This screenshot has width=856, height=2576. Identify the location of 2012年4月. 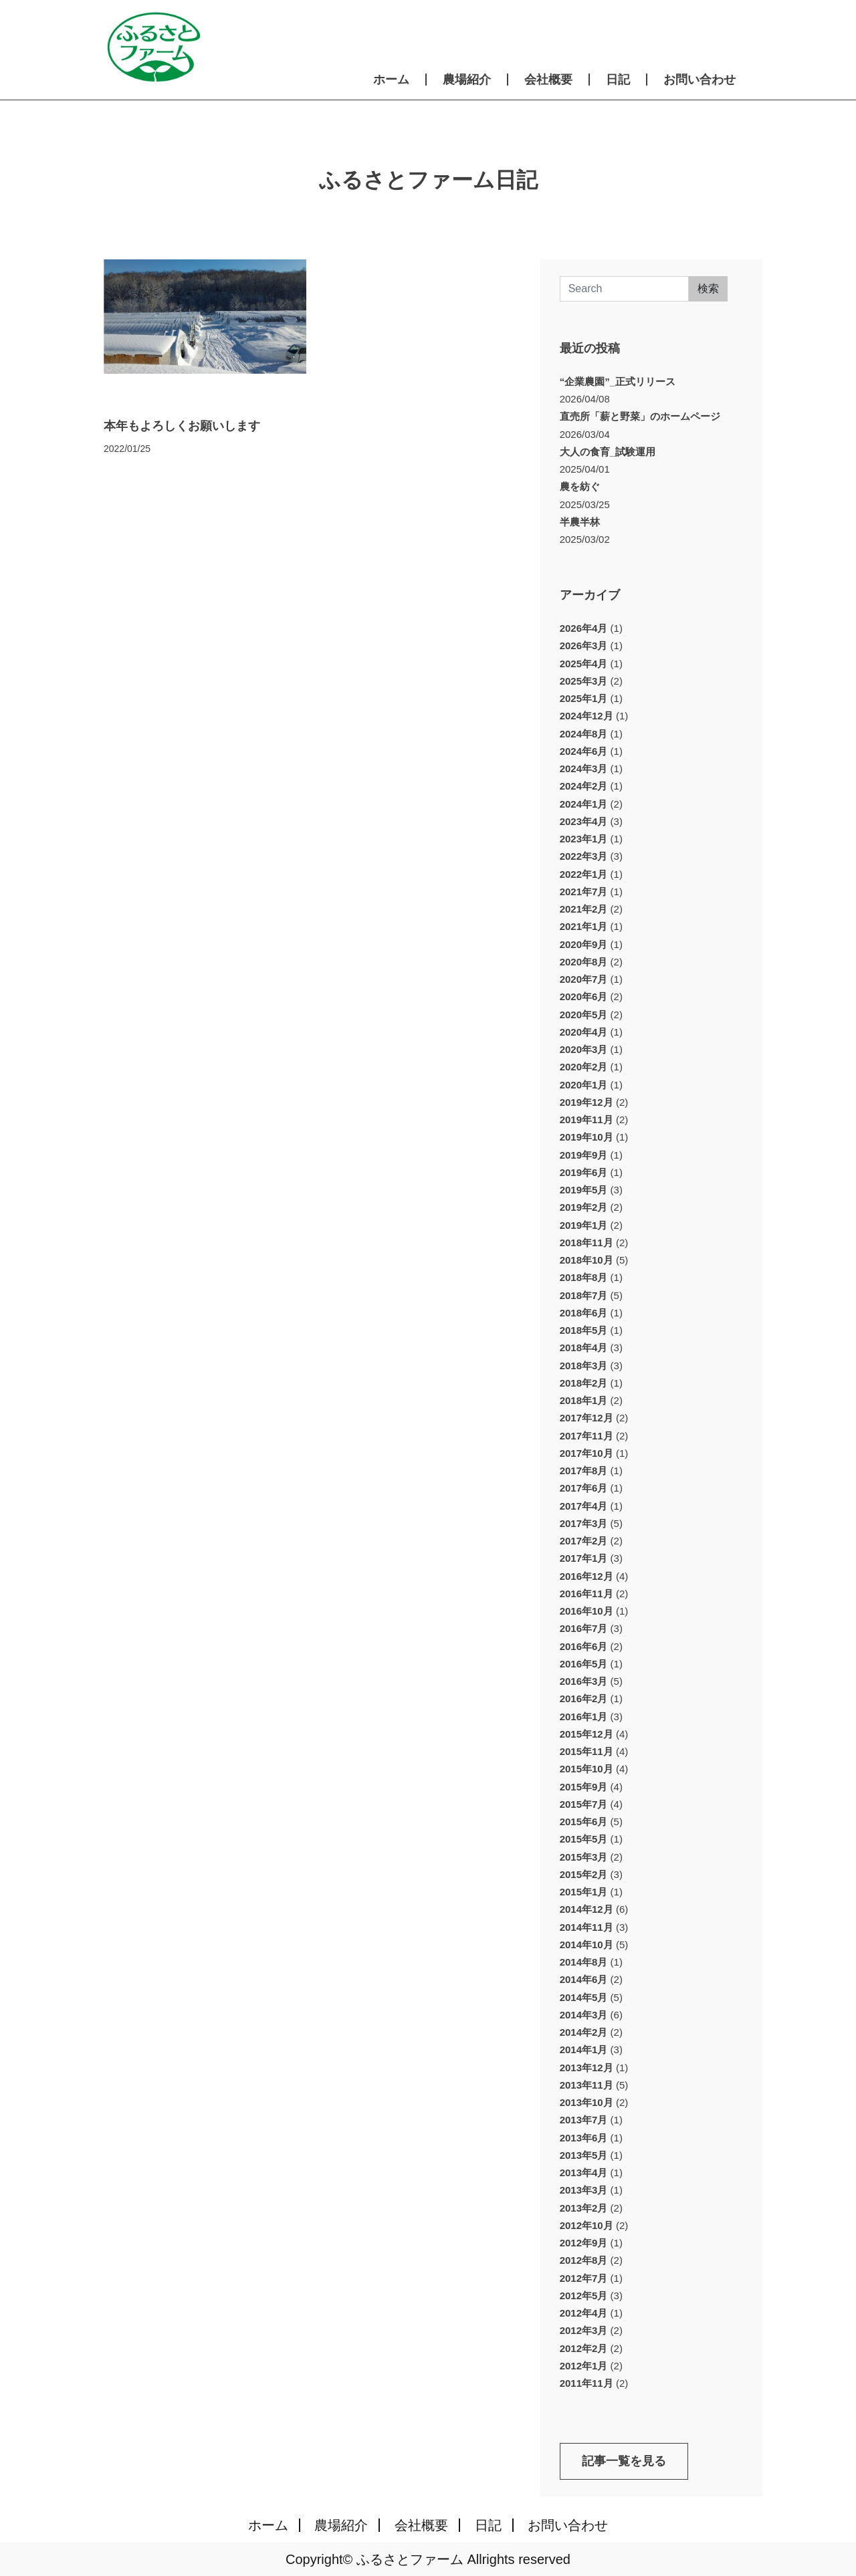
(584, 2313).